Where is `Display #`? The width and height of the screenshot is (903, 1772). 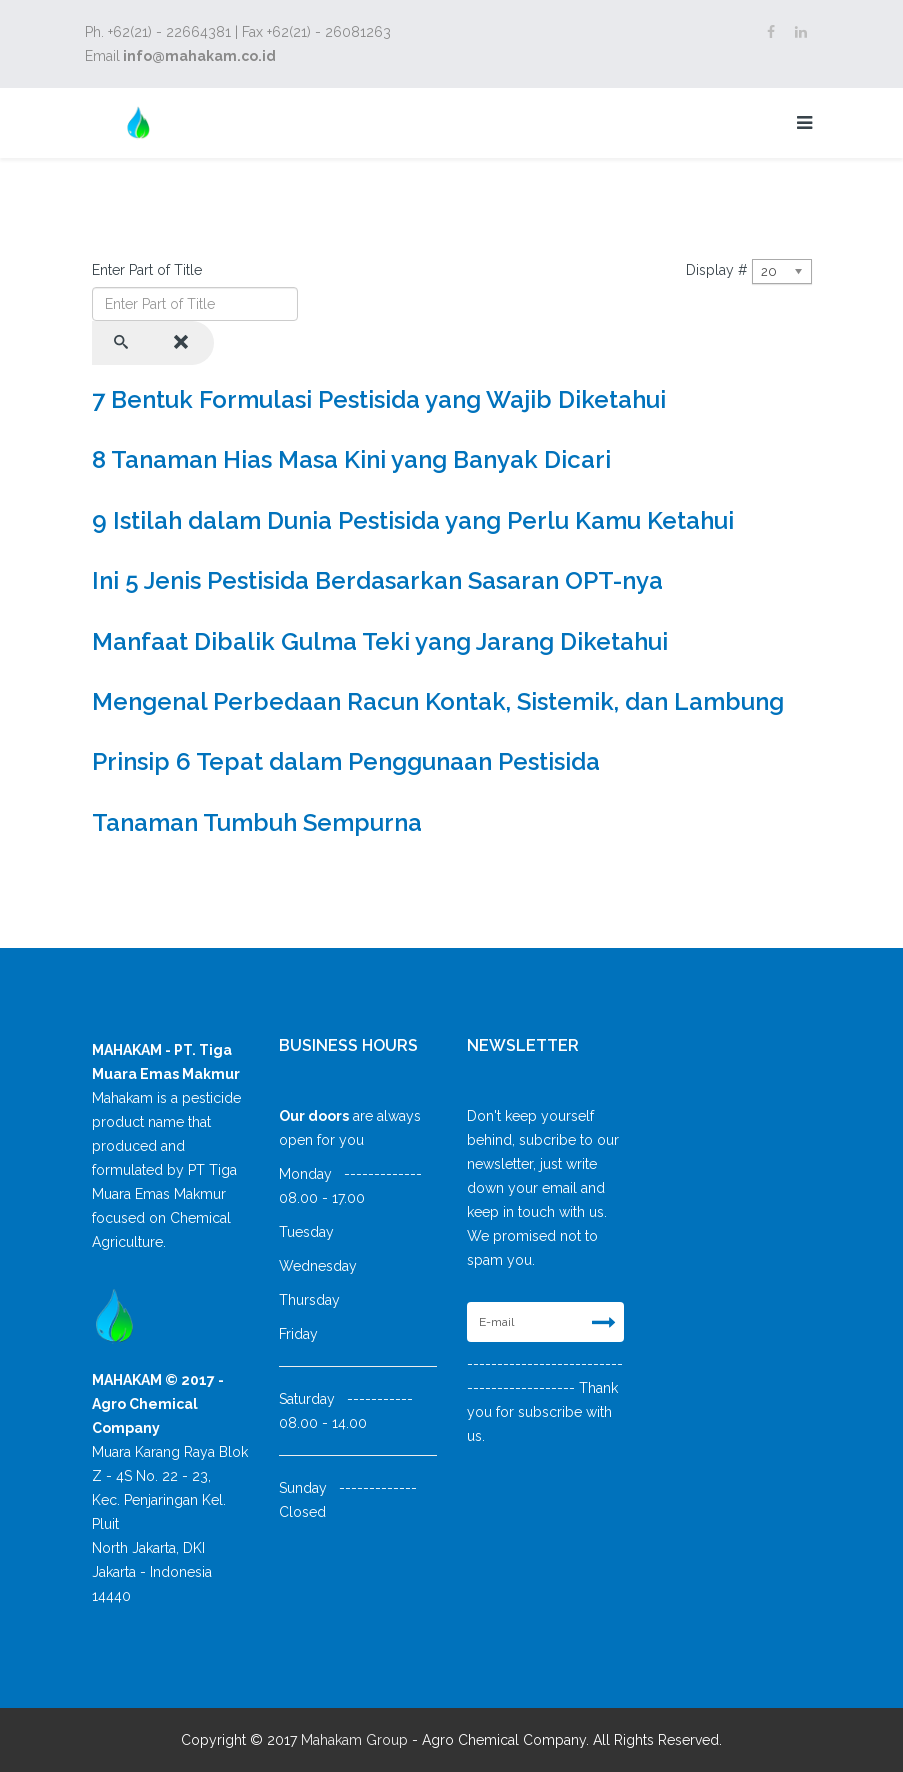
Display # is located at coordinates (717, 270).